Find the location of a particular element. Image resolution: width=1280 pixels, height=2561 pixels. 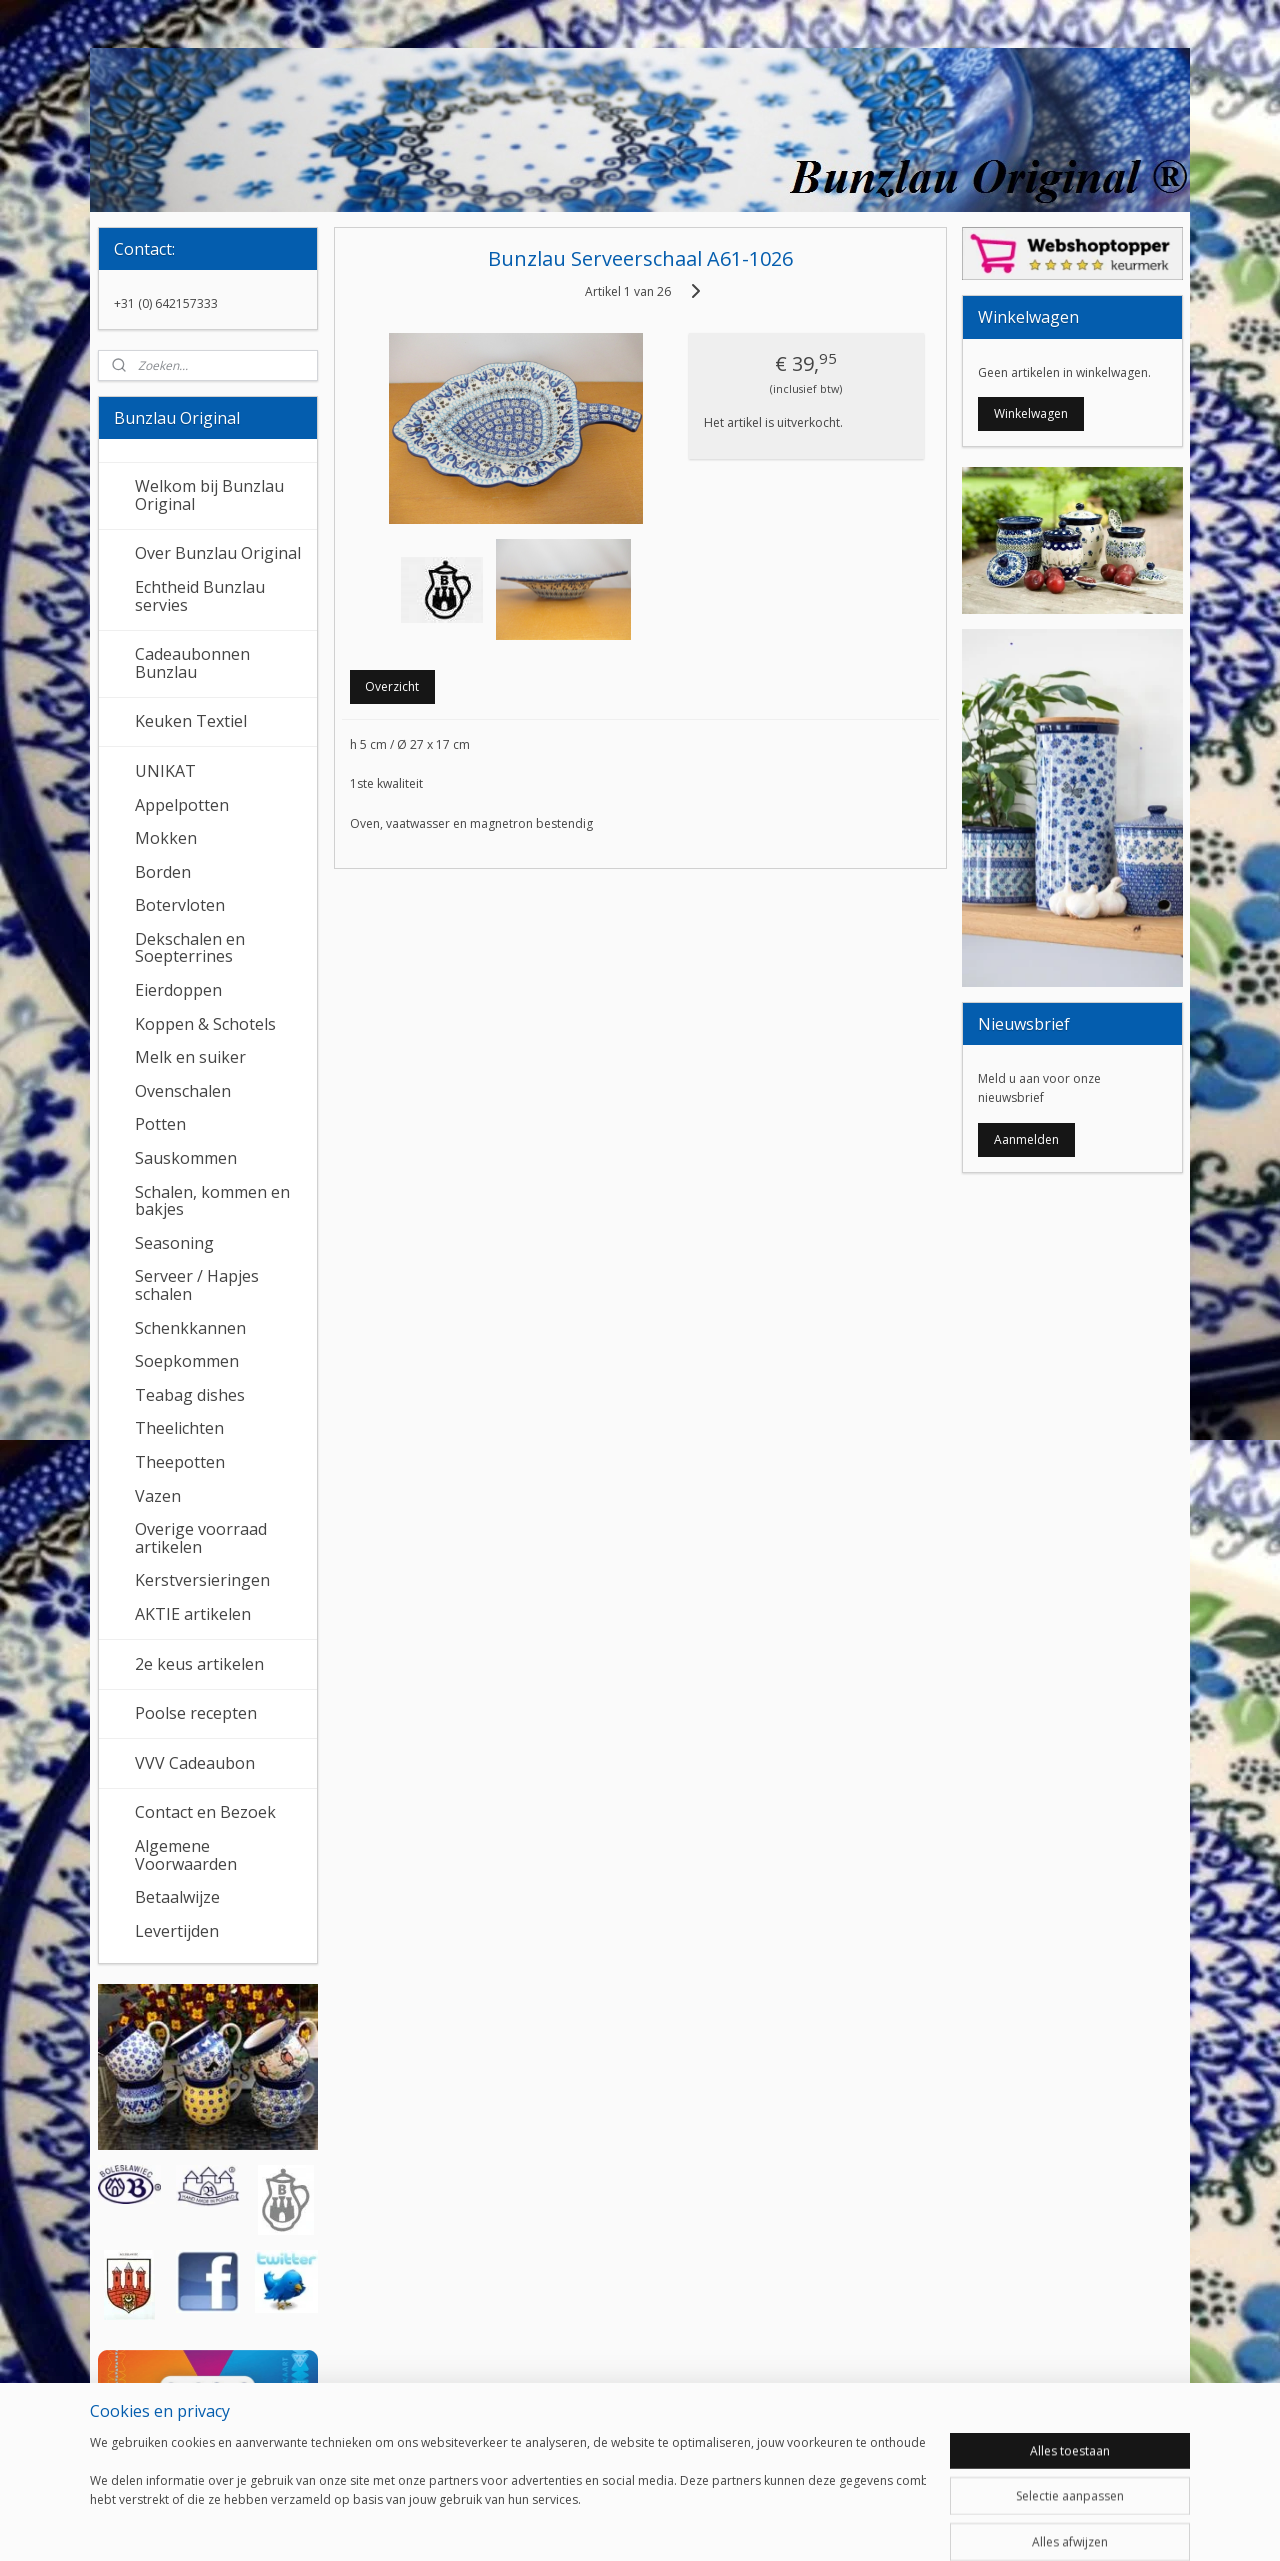

Schenkkannen is located at coordinates (190, 1328).